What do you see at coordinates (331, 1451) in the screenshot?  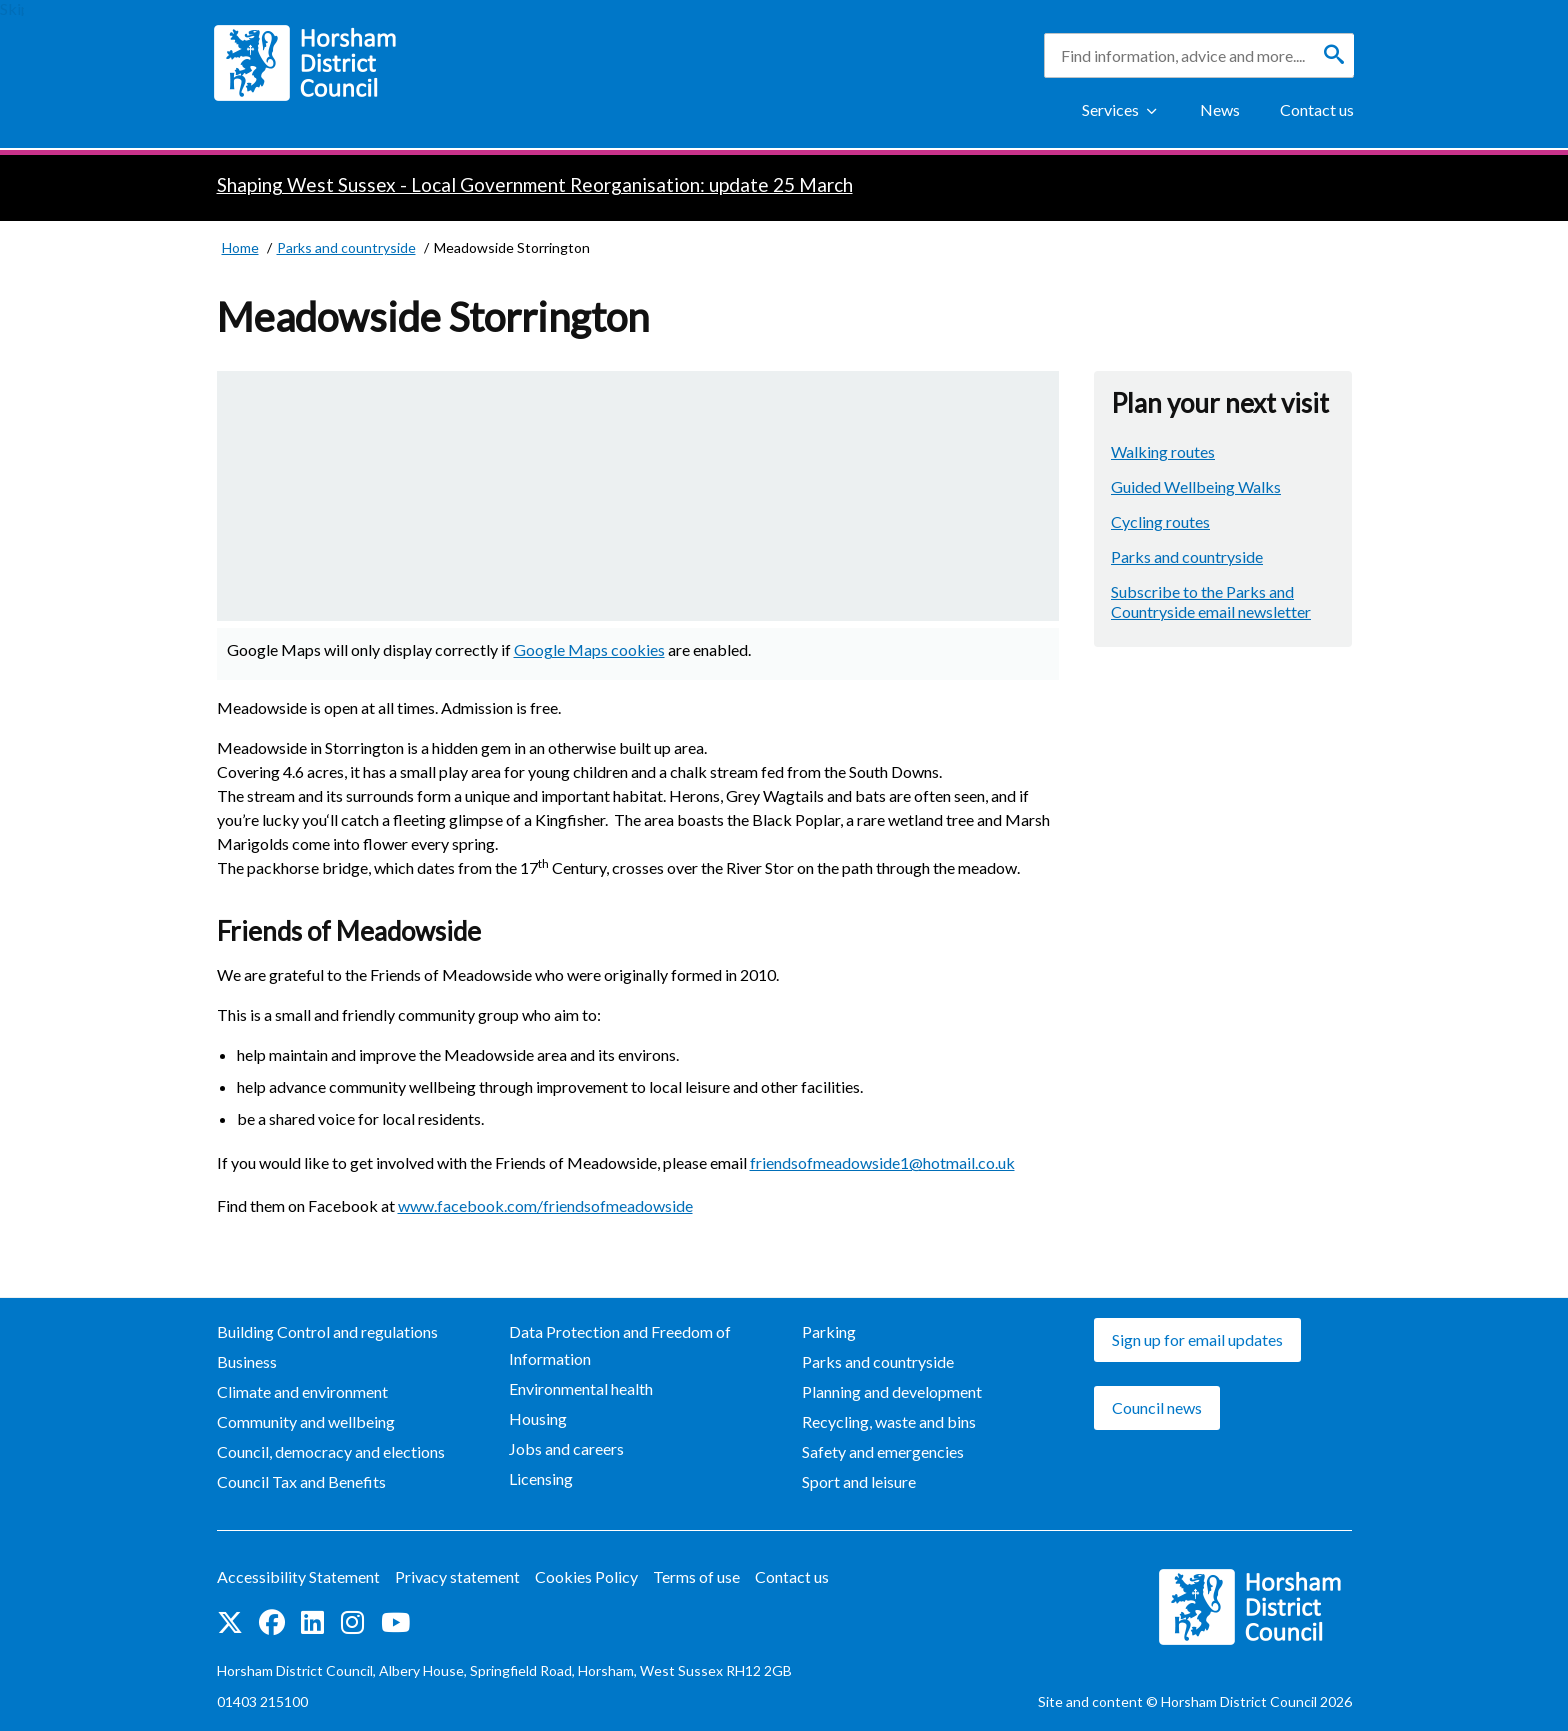 I see `Council, democracy and elections` at bounding box center [331, 1451].